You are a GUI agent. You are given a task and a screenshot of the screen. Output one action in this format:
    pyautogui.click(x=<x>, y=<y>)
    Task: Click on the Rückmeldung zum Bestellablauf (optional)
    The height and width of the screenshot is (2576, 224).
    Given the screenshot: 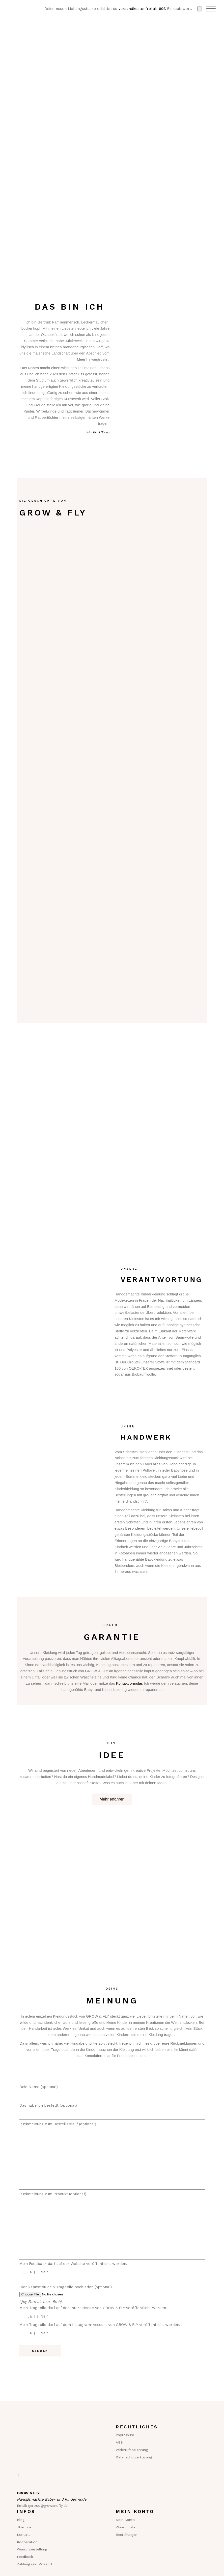 What is the action you would take?
    pyautogui.click(x=112, y=2156)
    